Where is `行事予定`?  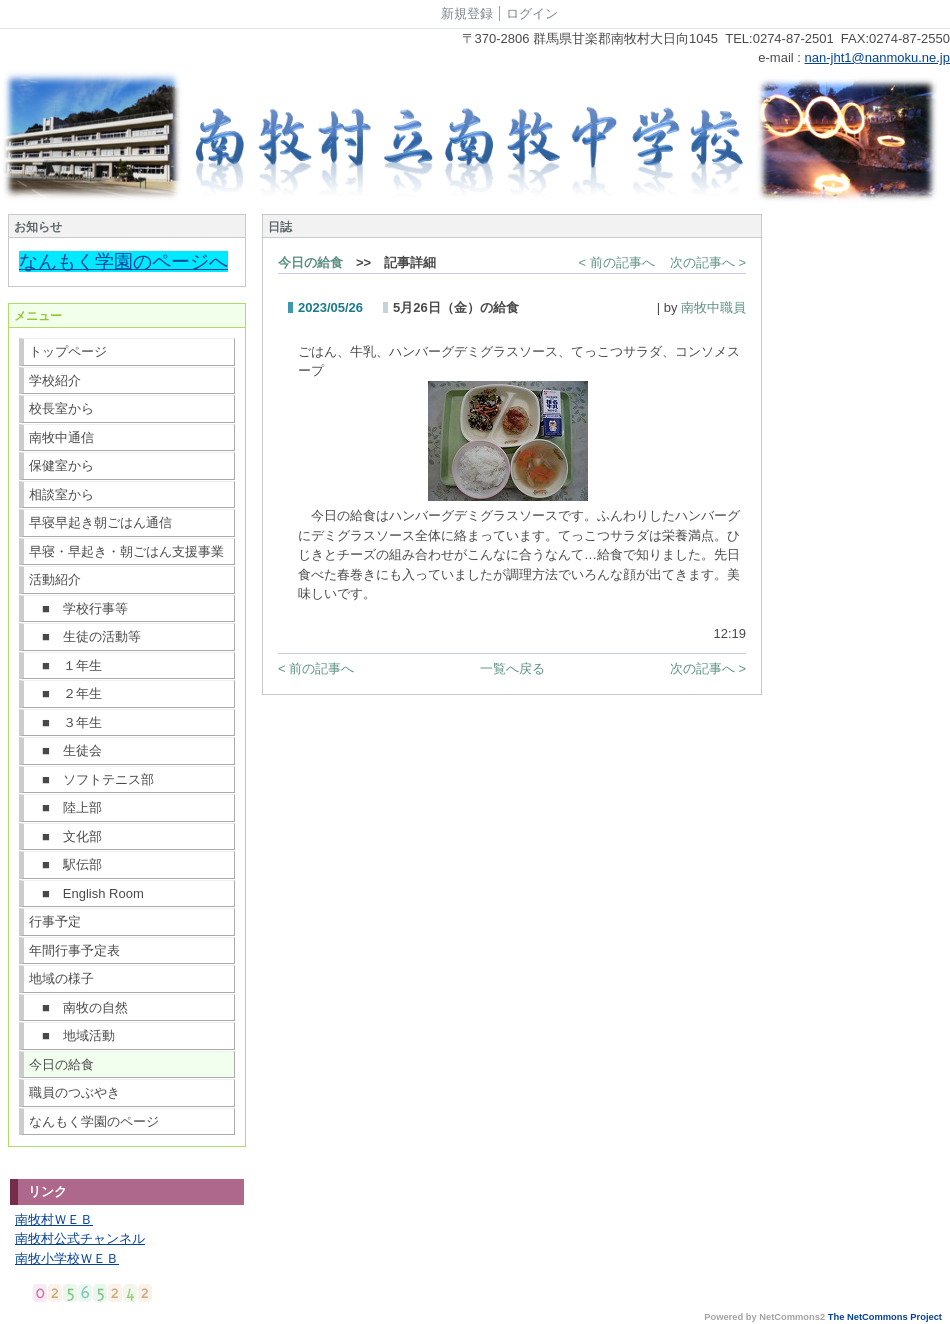 行事予定 is located at coordinates (55, 921).